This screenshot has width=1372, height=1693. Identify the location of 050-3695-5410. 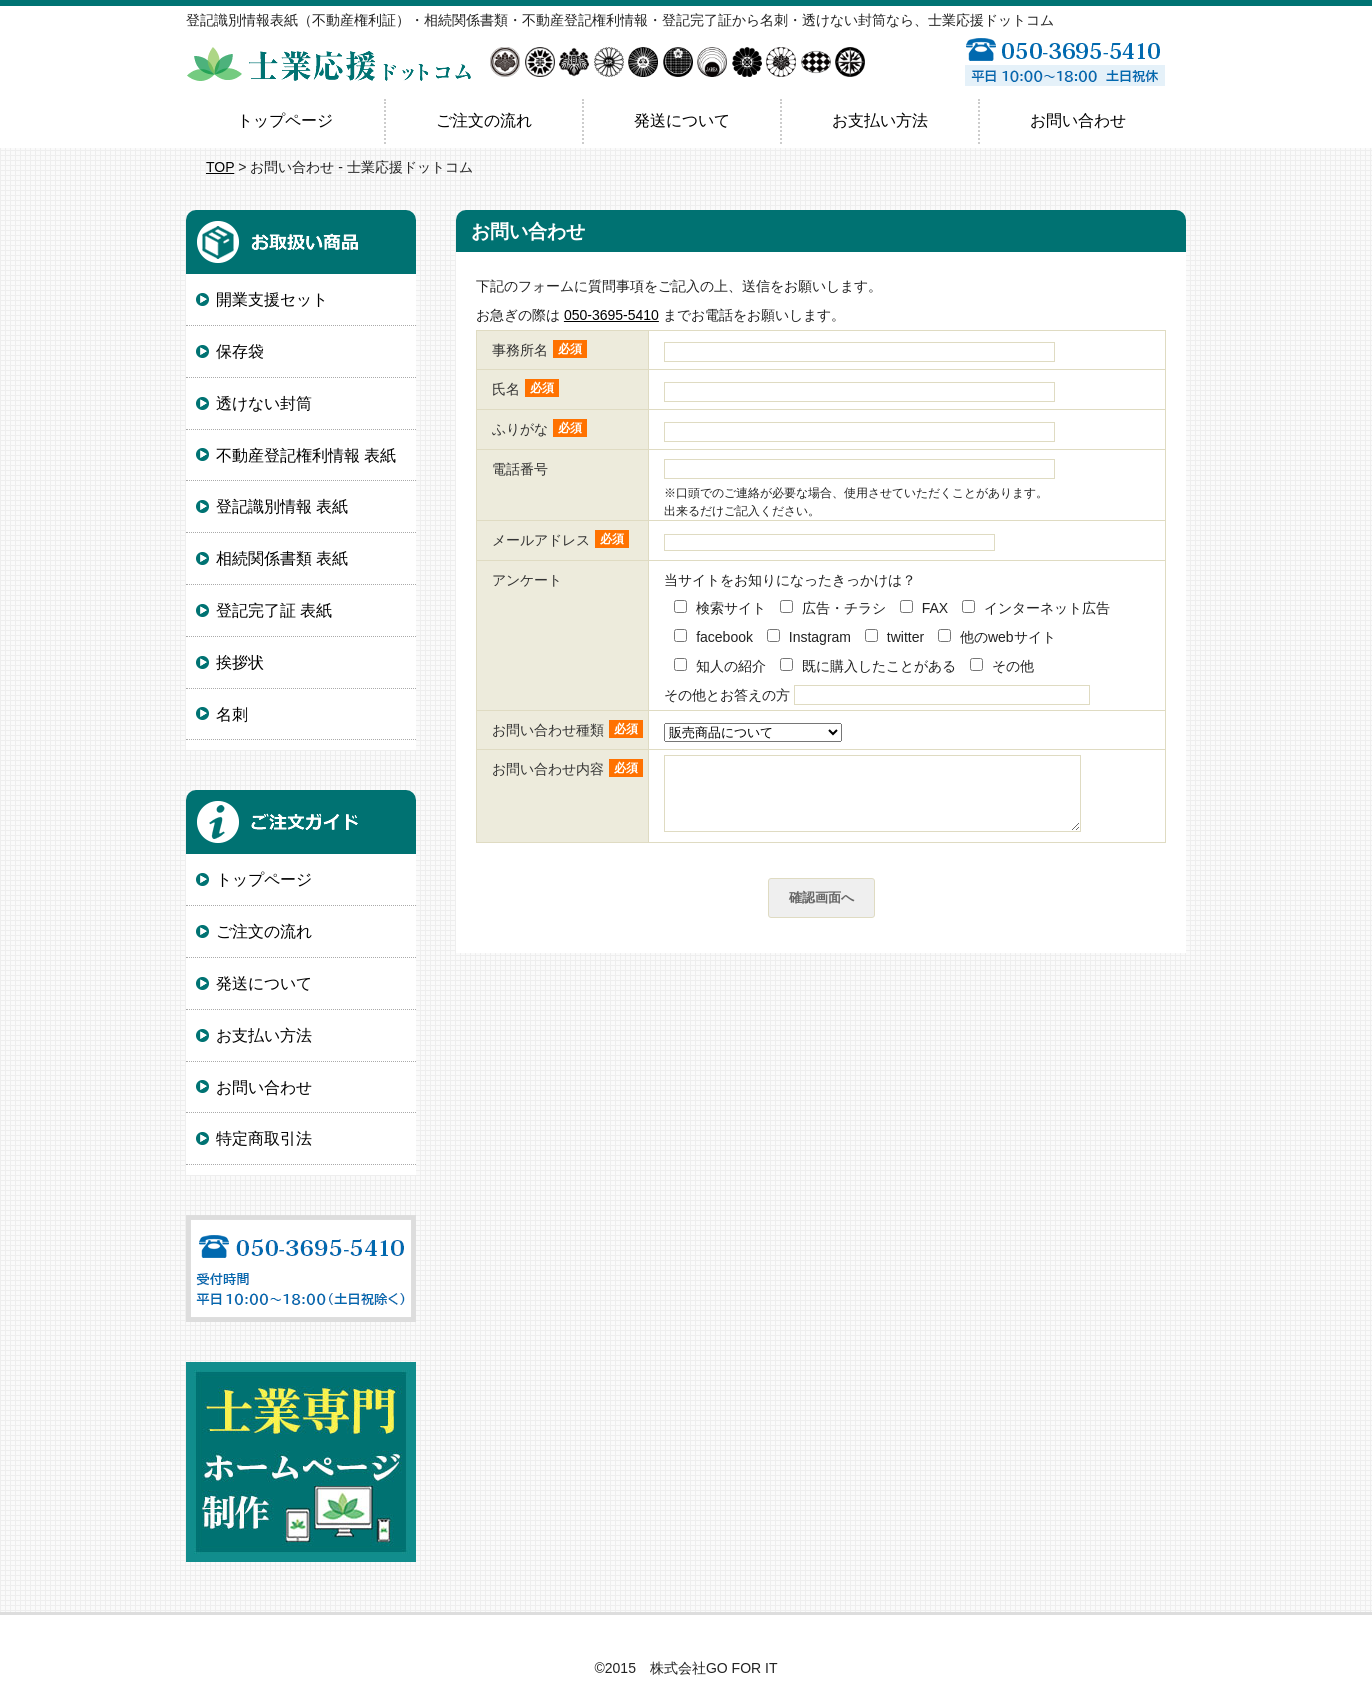
(611, 315).